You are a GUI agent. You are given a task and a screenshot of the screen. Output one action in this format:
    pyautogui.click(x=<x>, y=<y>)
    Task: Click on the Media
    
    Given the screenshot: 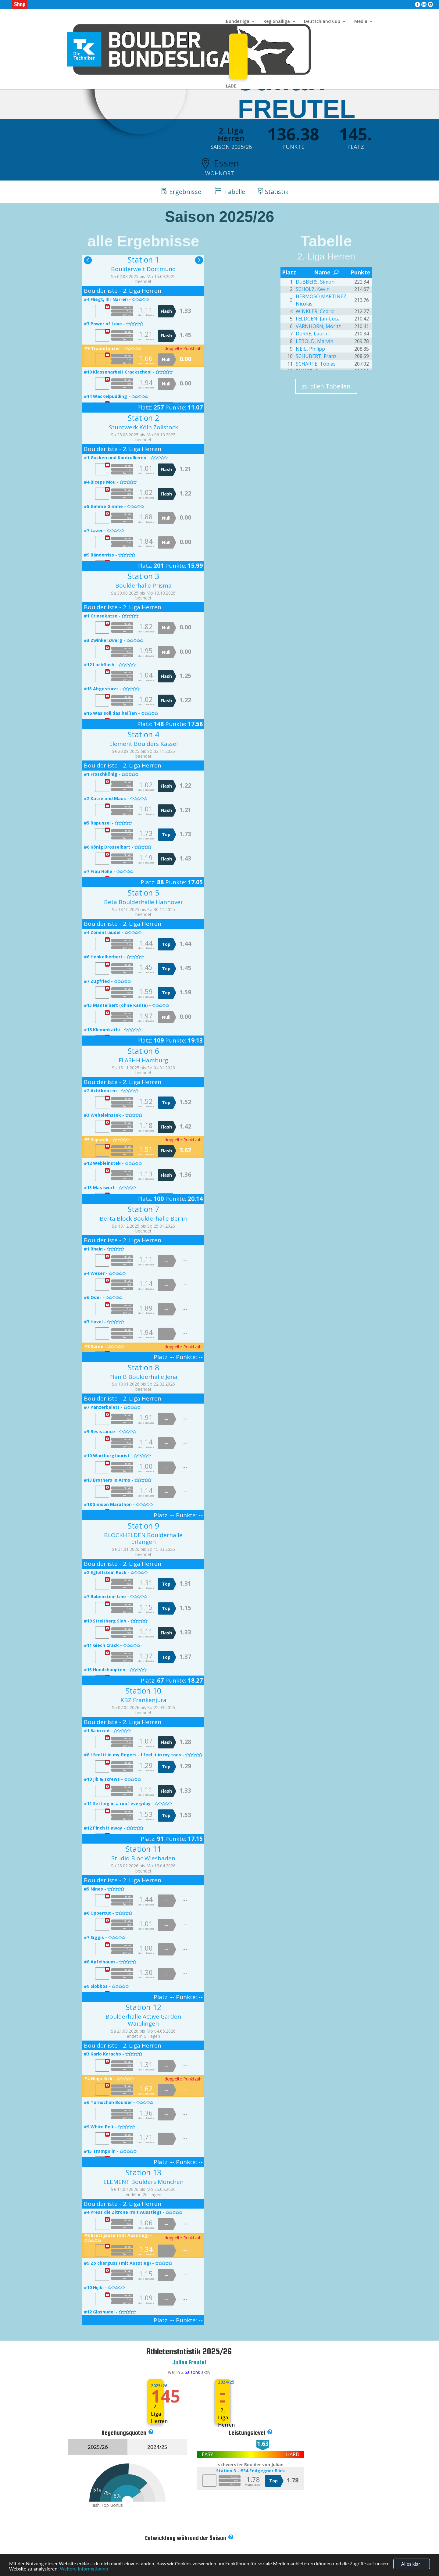 What is the action you would take?
    pyautogui.click(x=360, y=21)
    